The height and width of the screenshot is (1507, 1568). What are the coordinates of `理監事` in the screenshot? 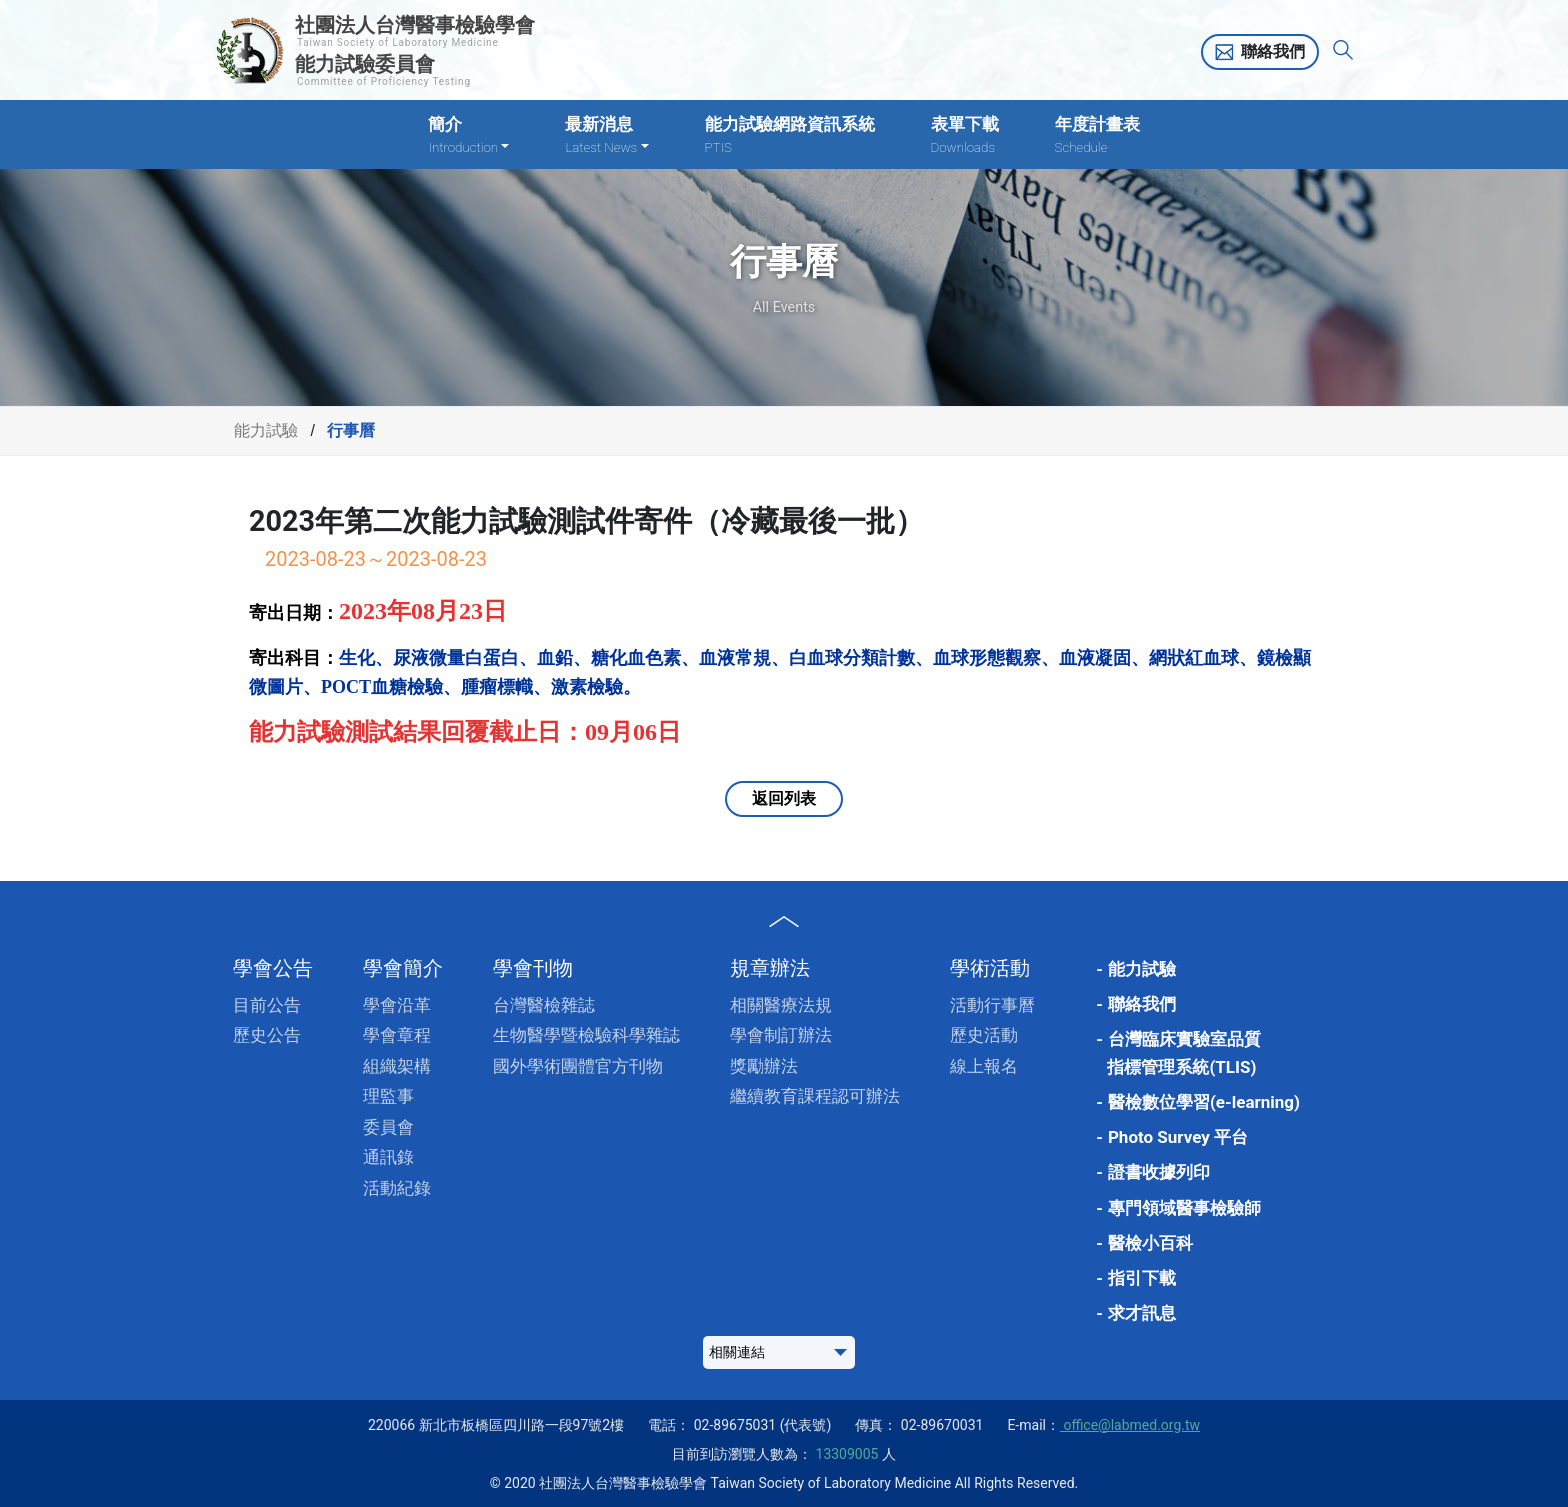 It's located at (388, 1096).